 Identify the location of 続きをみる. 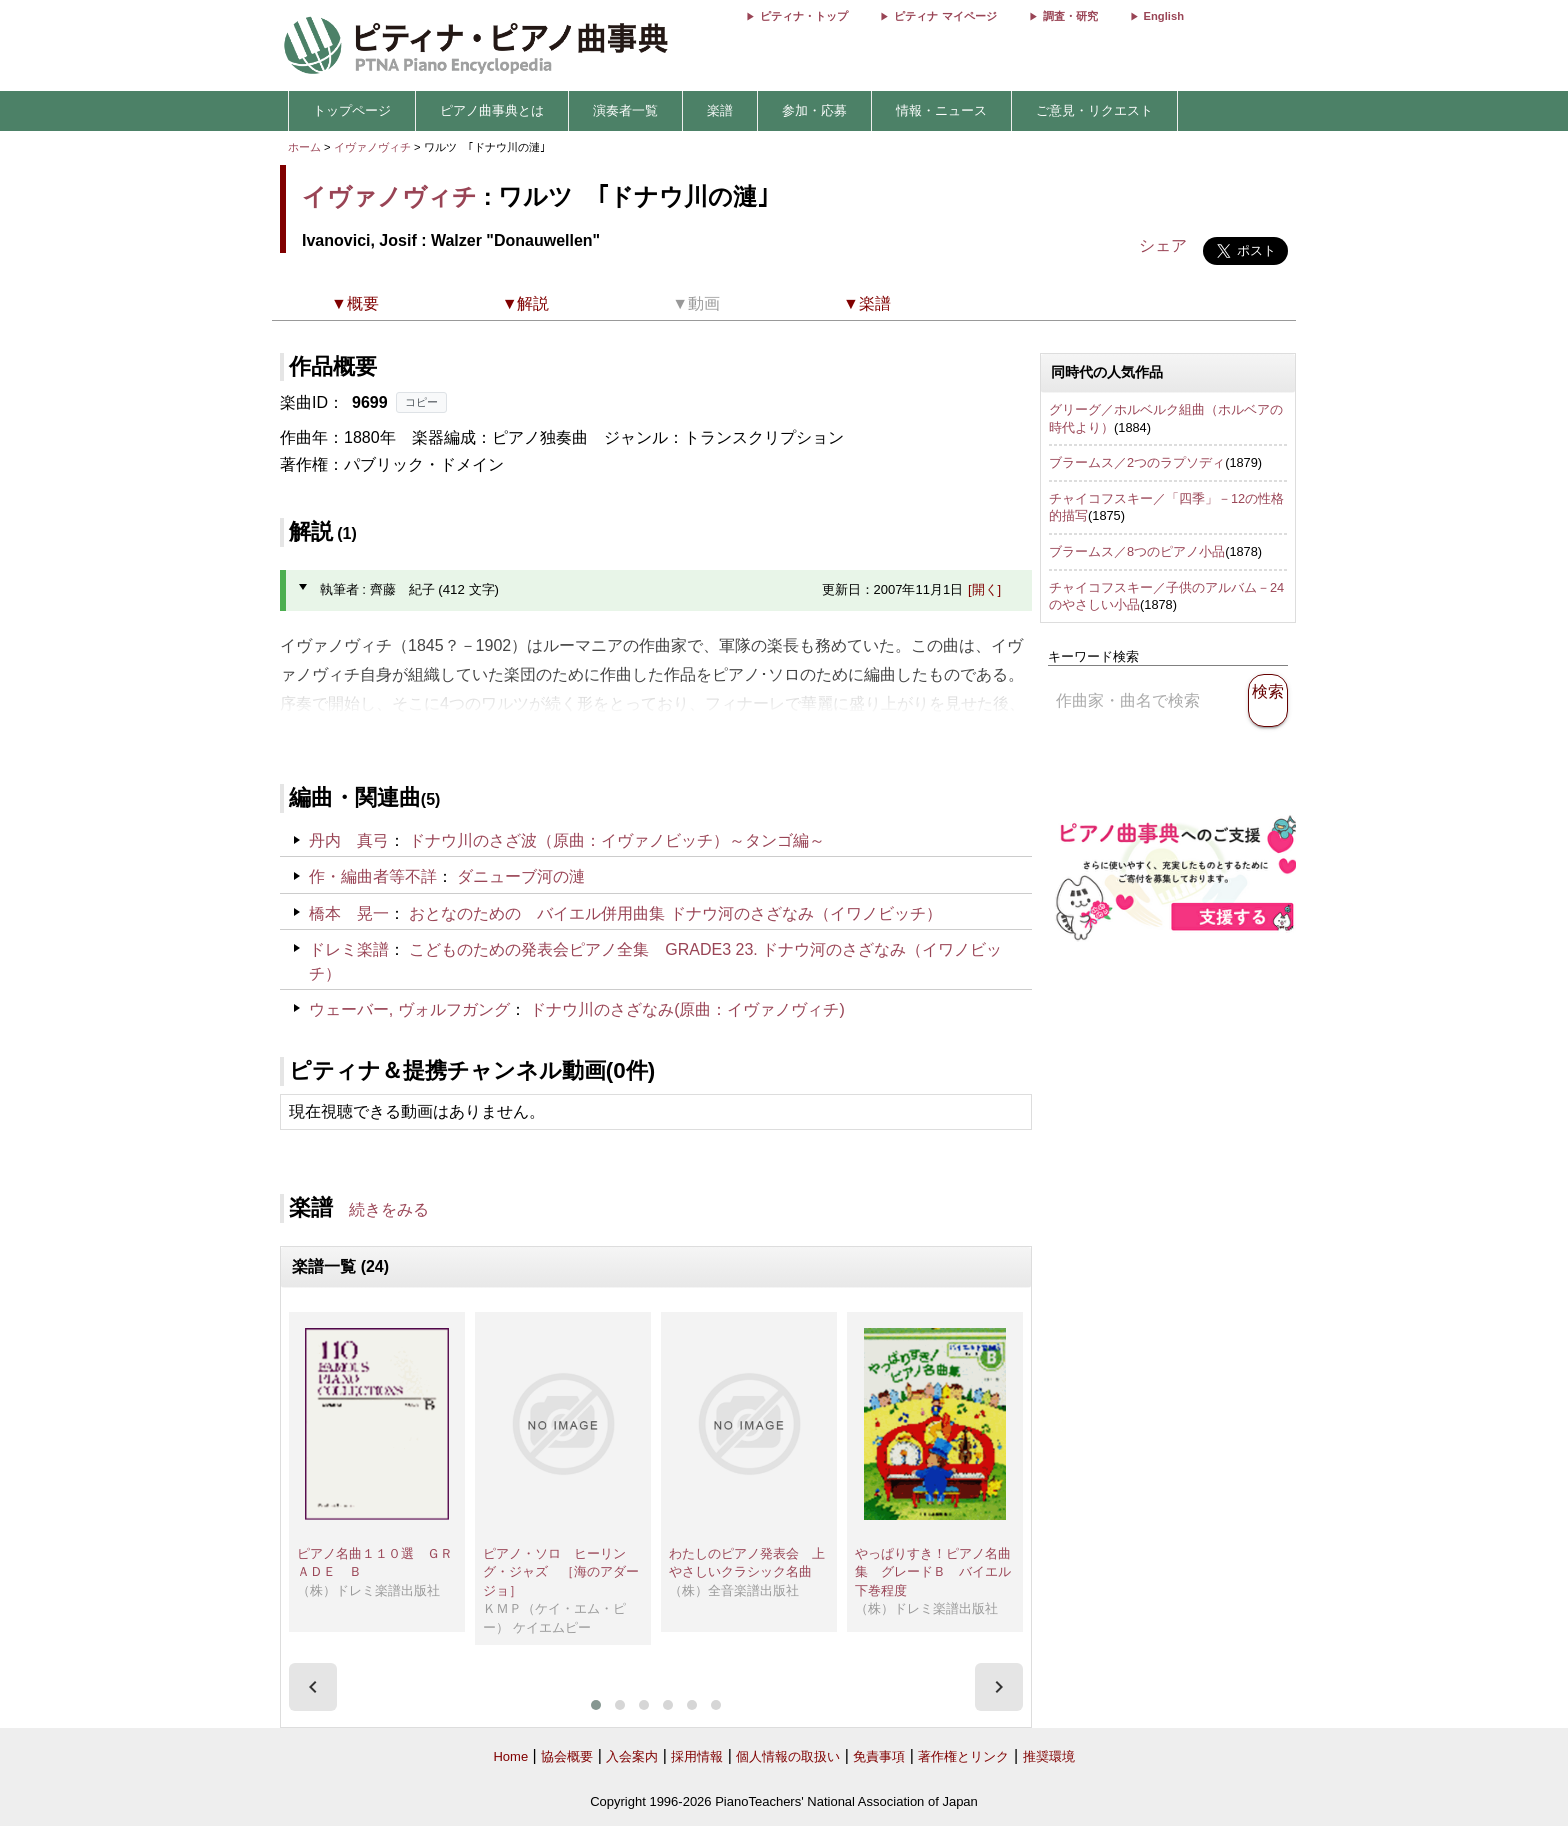
(389, 1209).